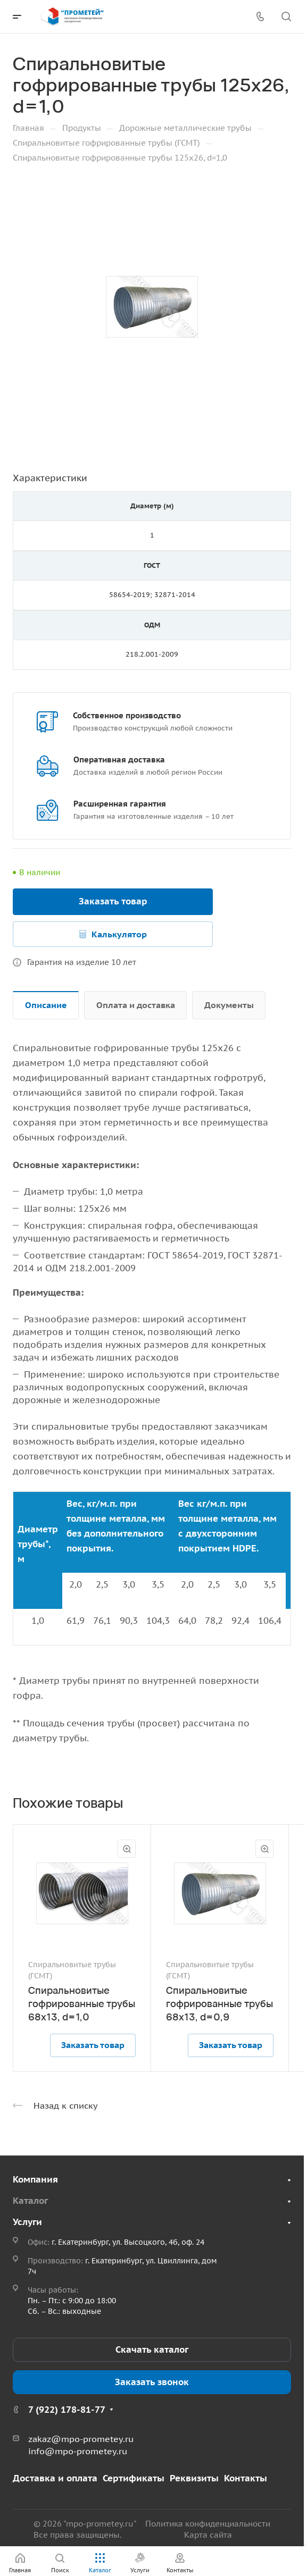  I want to click on Каталог, so click(30, 2200).